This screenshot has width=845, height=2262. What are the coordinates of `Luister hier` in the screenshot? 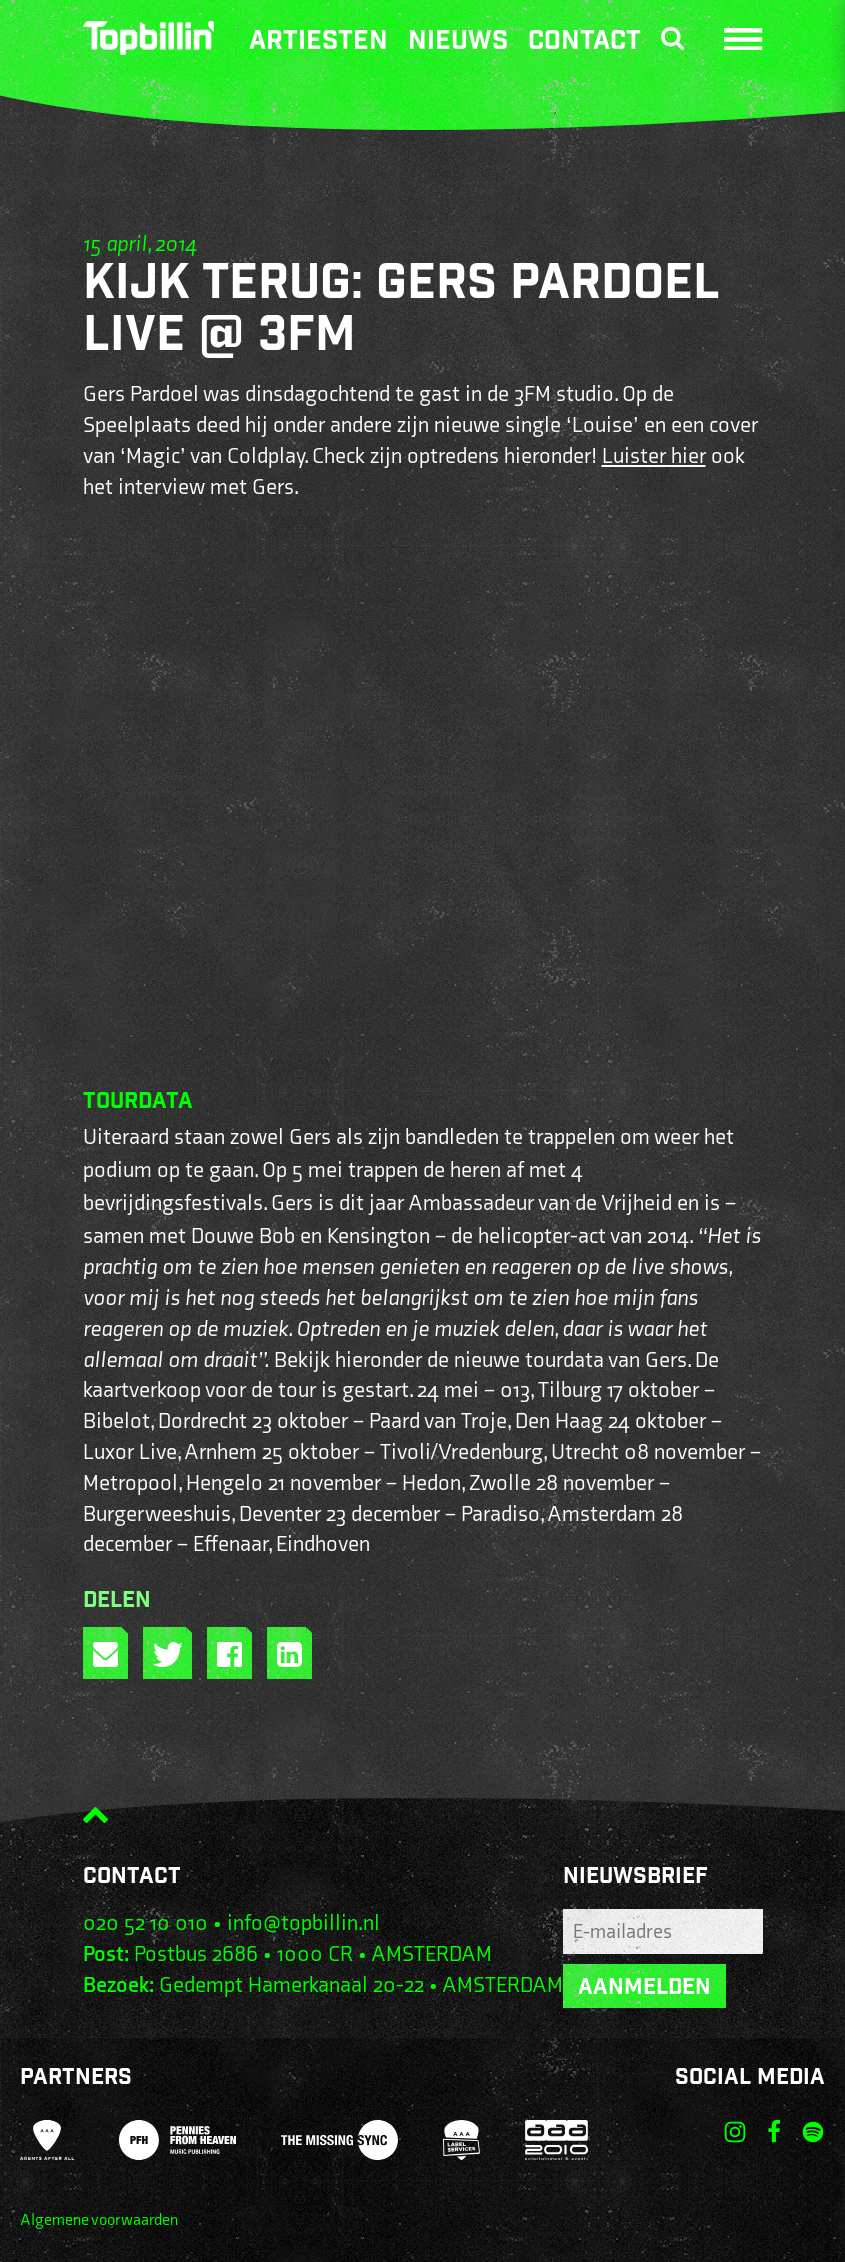 It's located at (654, 456).